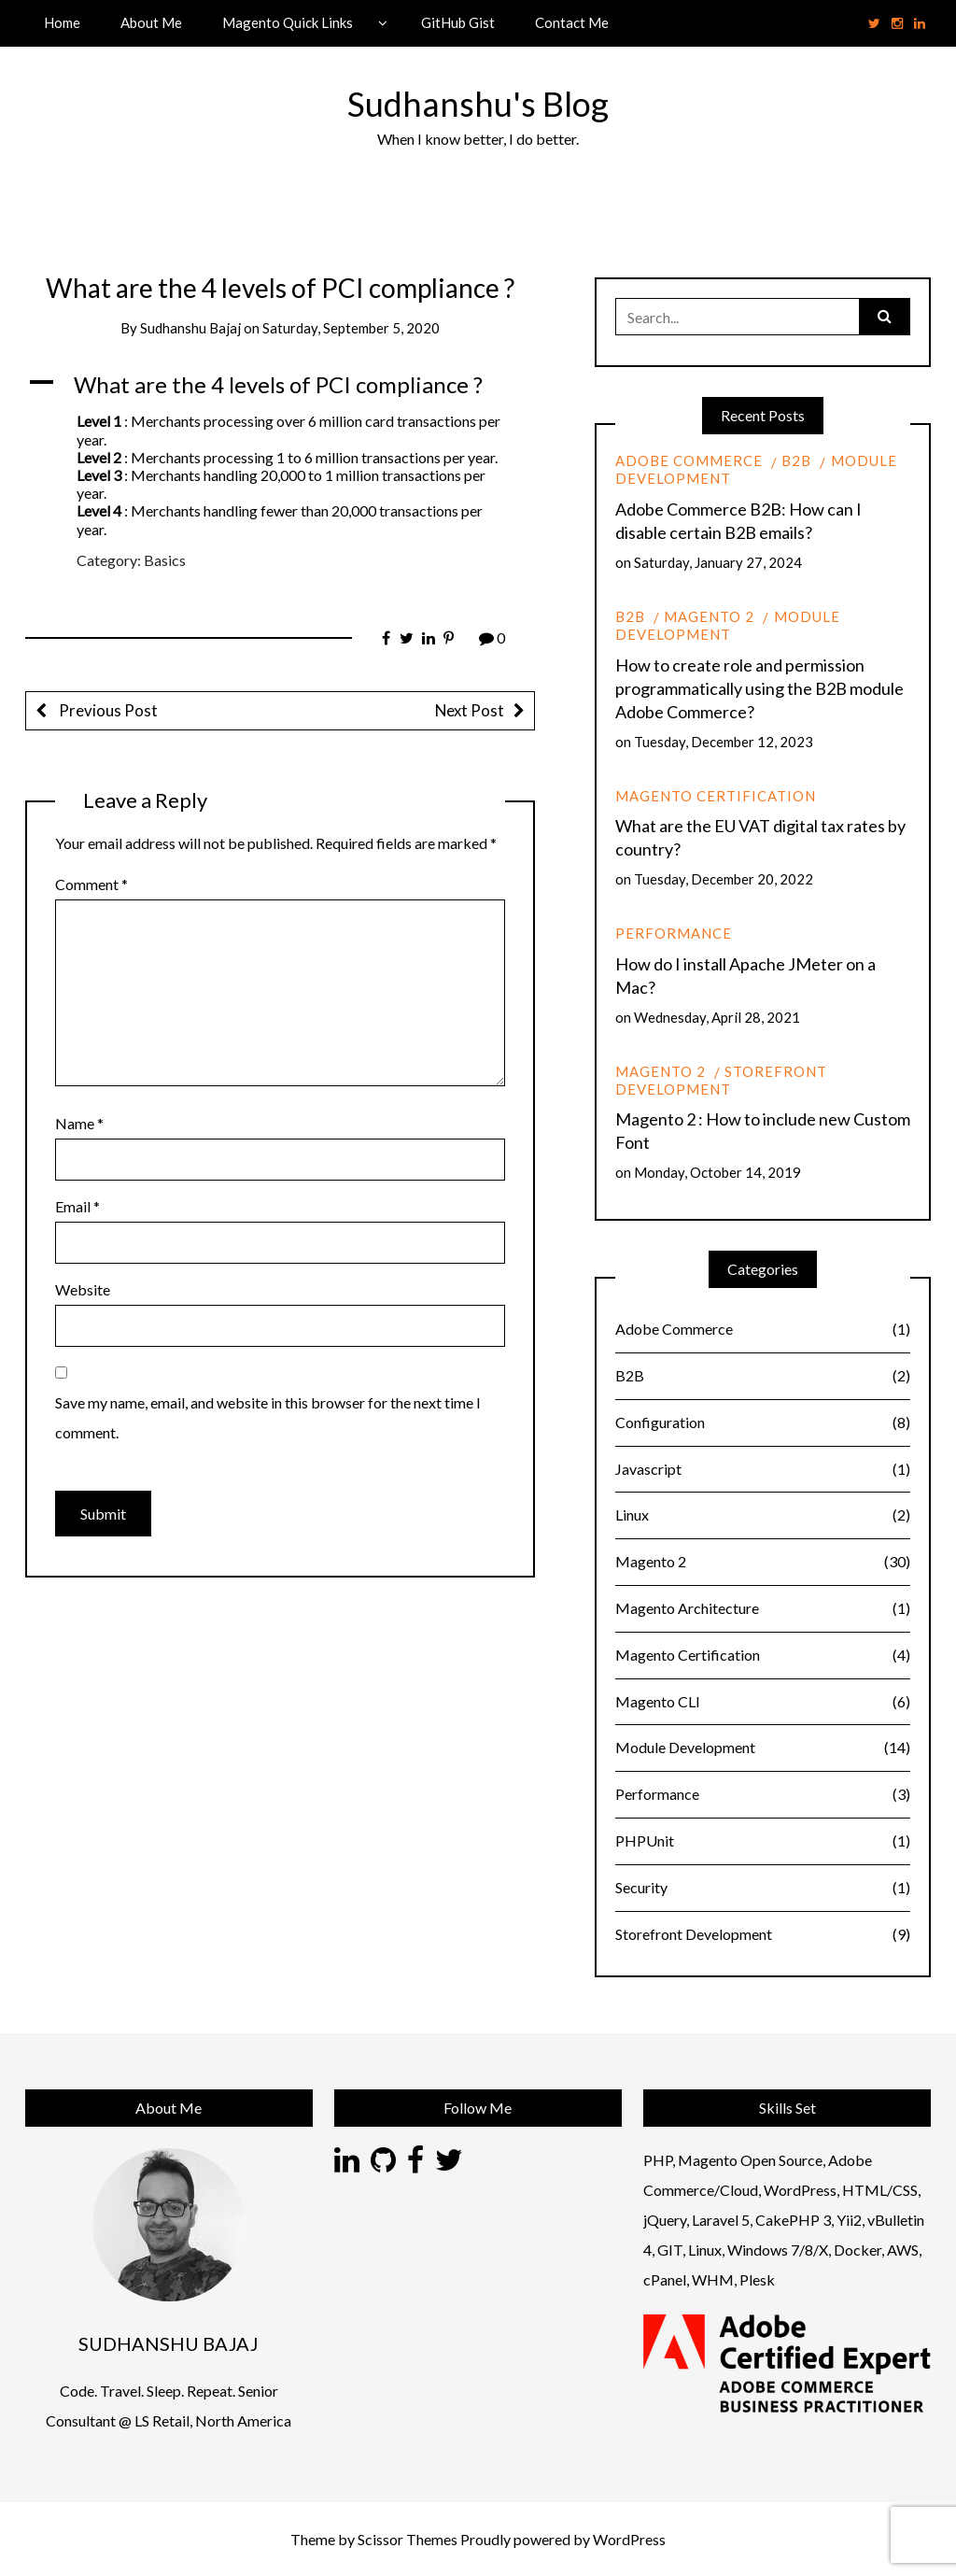 This screenshot has width=956, height=2576. What do you see at coordinates (280, 385) in the screenshot?
I see `[button]` at bounding box center [280, 385].